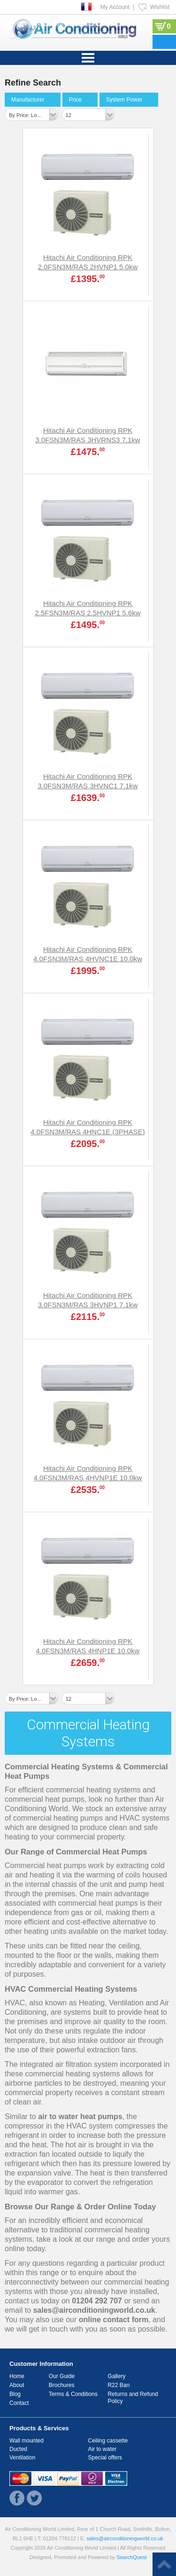 The height and width of the screenshot is (2576, 176). What do you see at coordinates (116, 2376) in the screenshot?
I see `Gallery` at bounding box center [116, 2376].